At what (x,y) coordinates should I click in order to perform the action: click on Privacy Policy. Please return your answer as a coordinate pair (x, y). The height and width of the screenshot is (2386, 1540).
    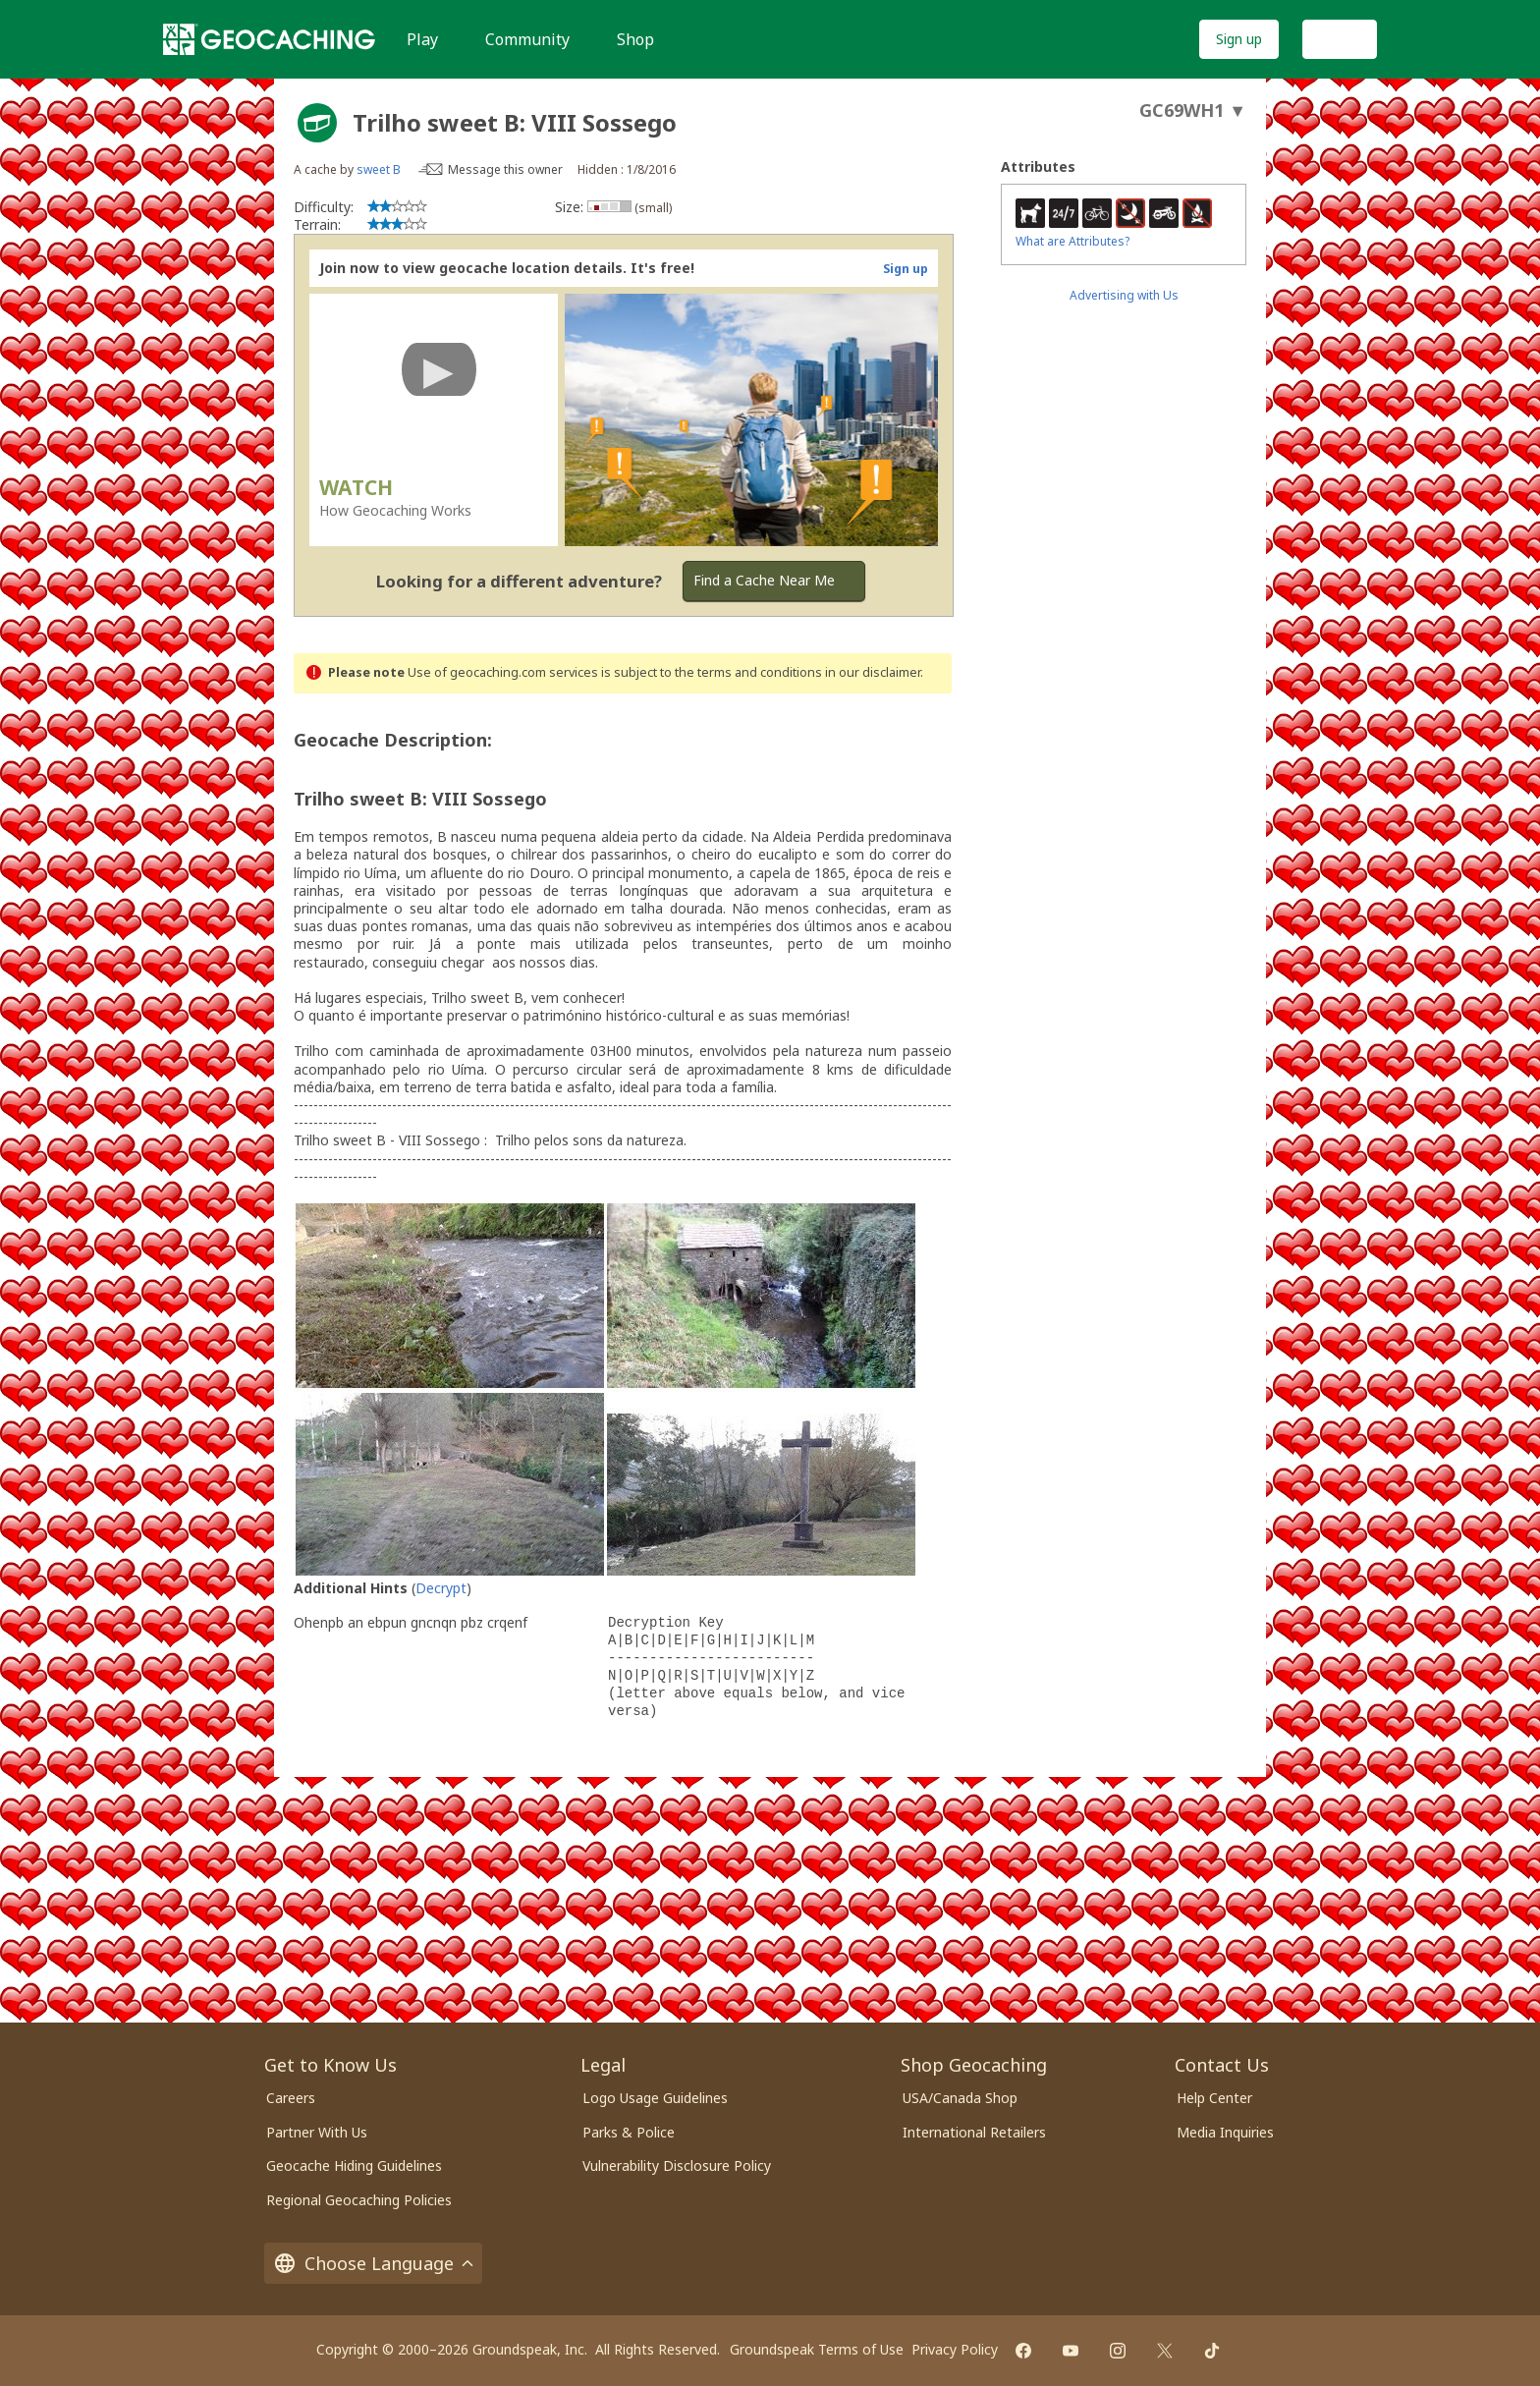
    Looking at the image, I should click on (954, 2349).